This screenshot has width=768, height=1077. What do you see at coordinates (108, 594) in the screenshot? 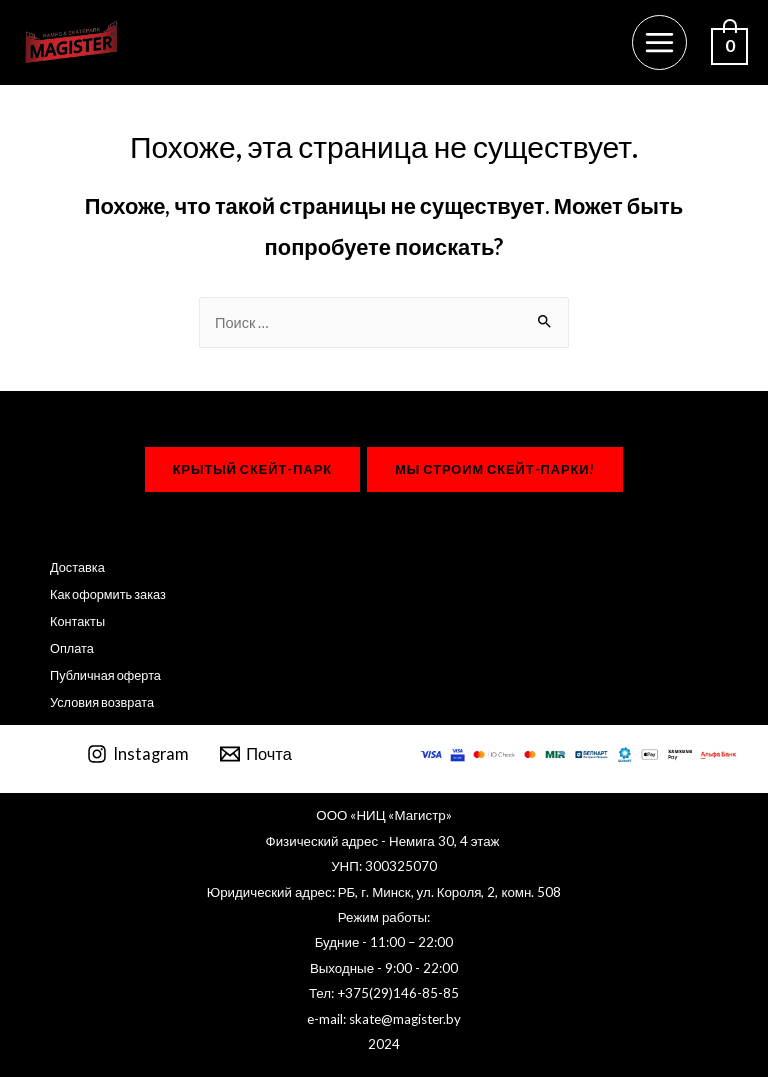
I see `Как оформить заказ` at bounding box center [108, 594].